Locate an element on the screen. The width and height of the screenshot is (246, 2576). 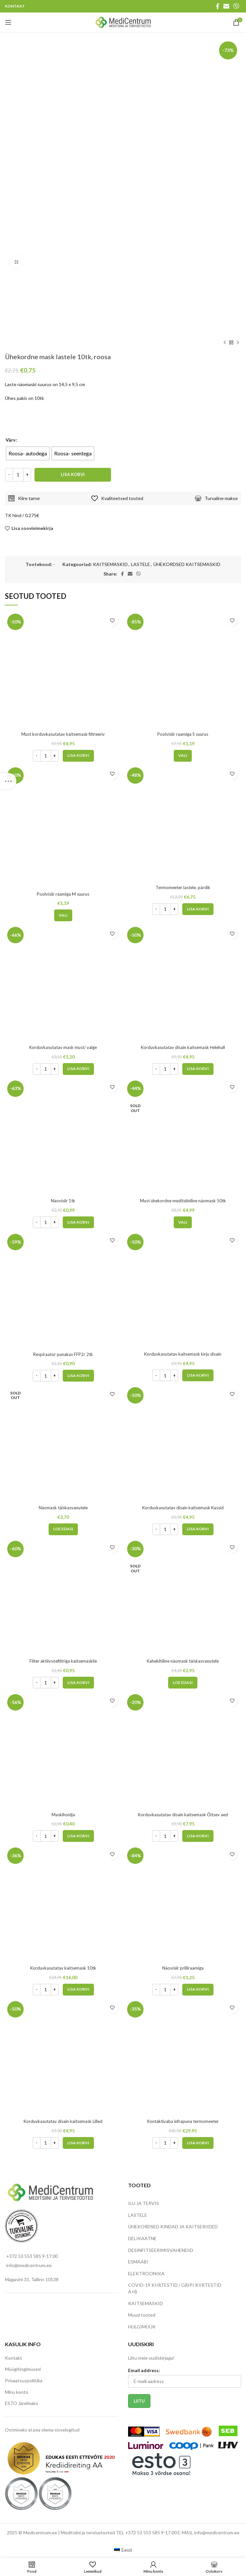
[Toote kogus] is located at coordinates (18, 475).